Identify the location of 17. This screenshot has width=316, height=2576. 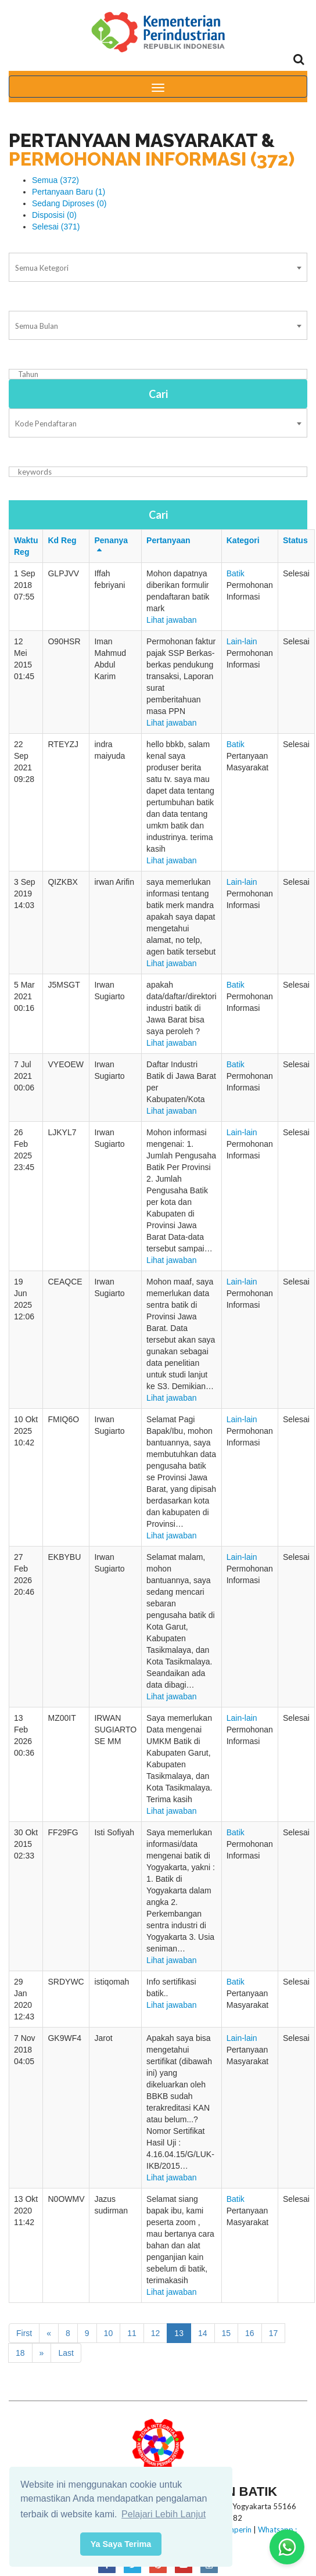
(273, 2333).